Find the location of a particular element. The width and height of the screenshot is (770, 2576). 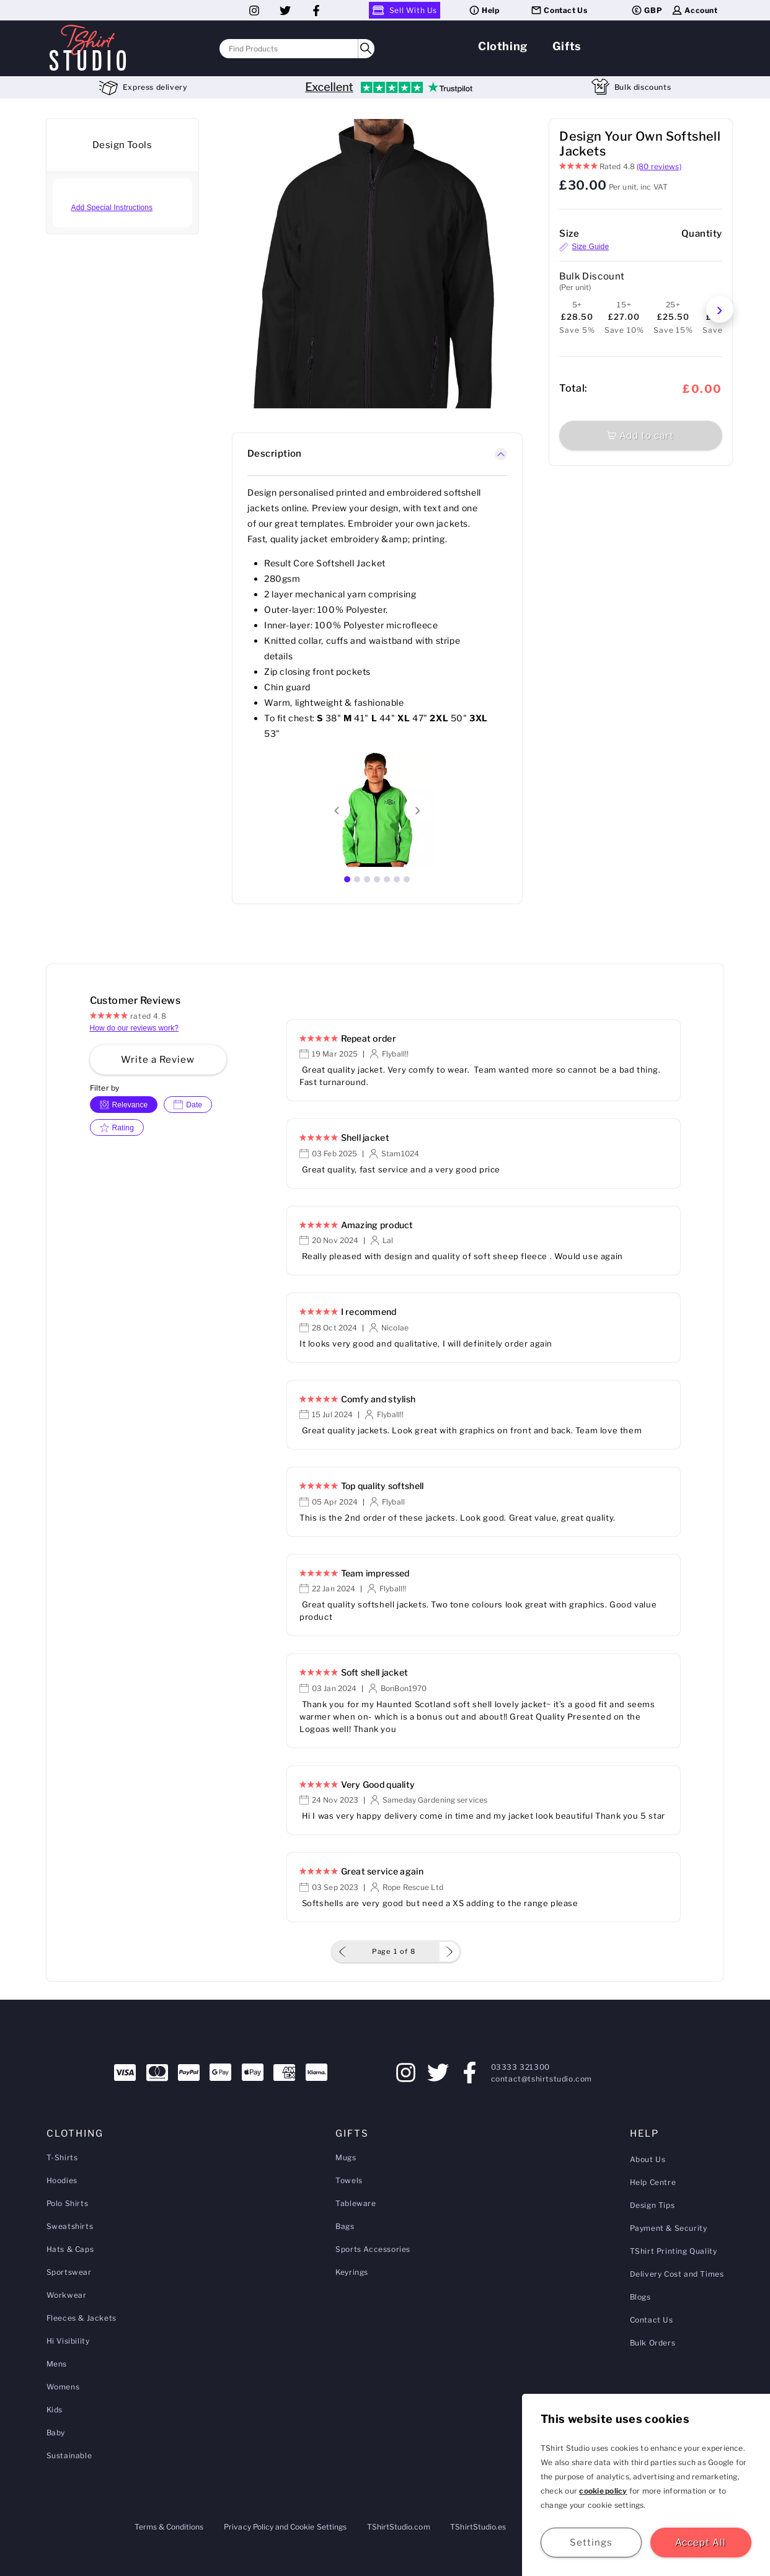

Tableware is located at coordinates (355, 2203).